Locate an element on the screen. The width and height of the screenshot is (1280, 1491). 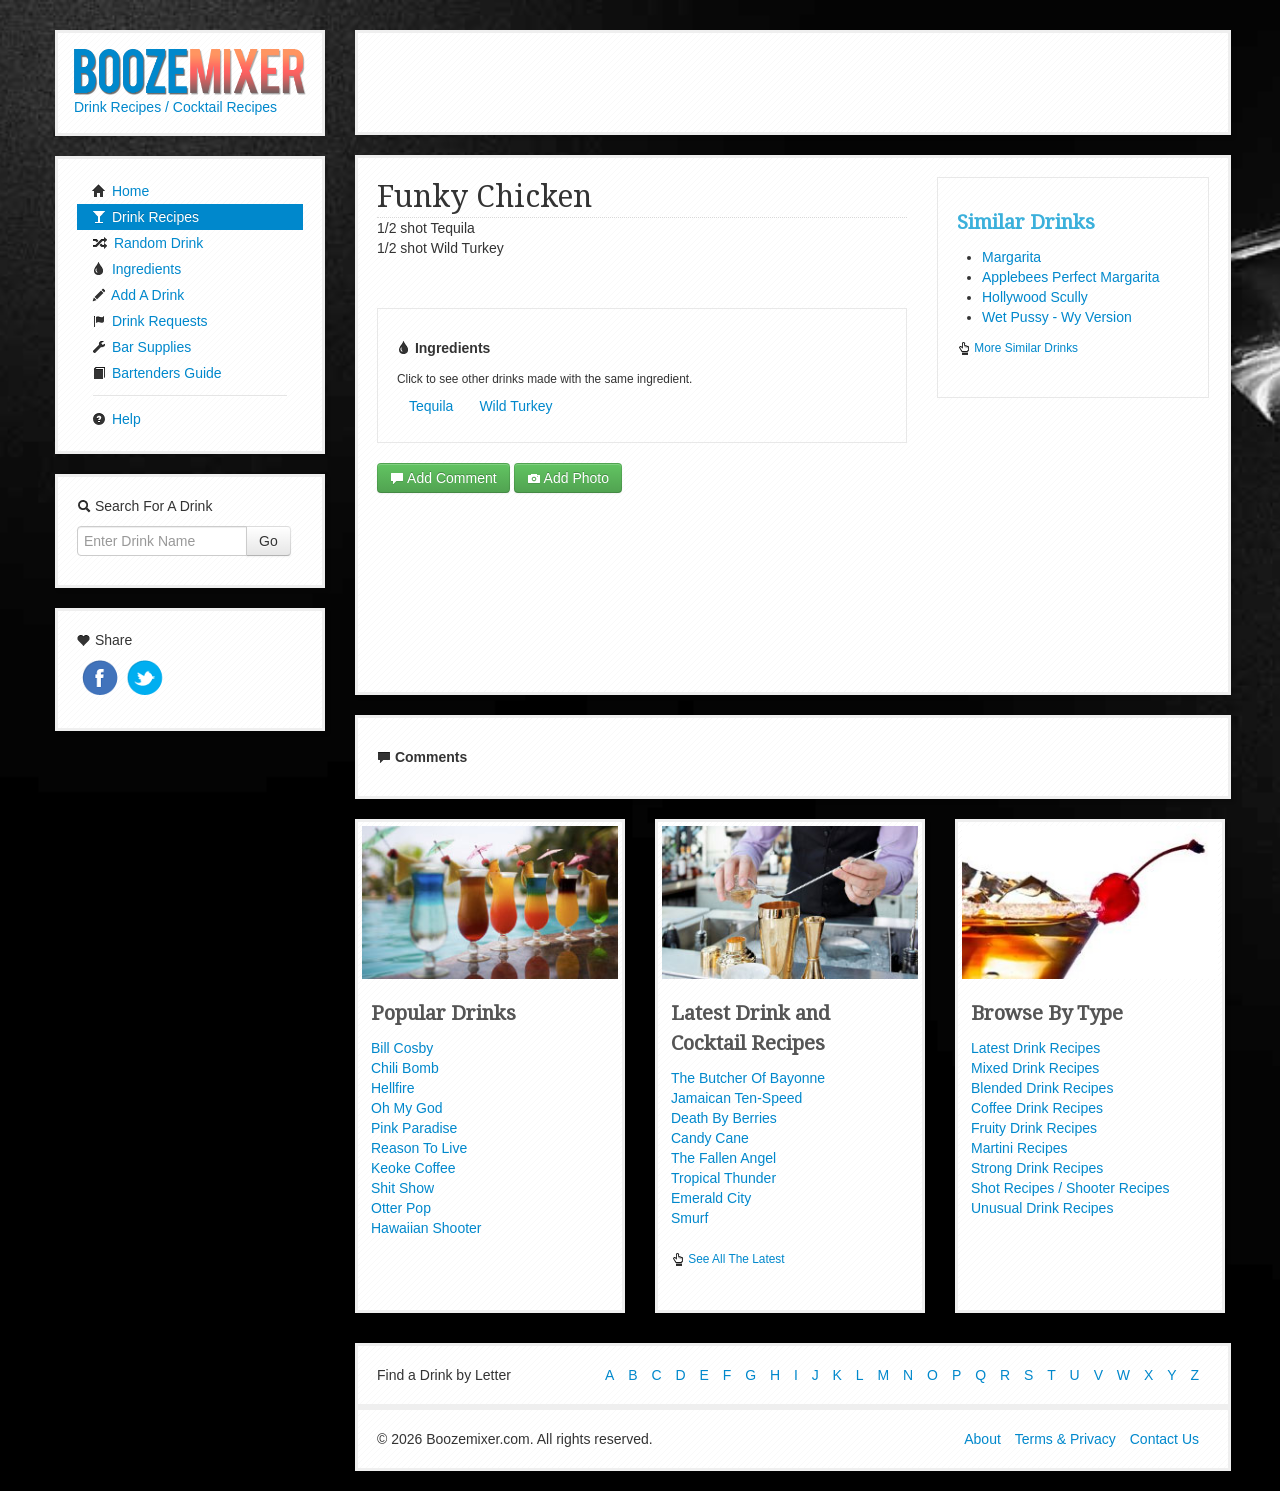
Martini Recipes is located at coordinates (1019, 1148).